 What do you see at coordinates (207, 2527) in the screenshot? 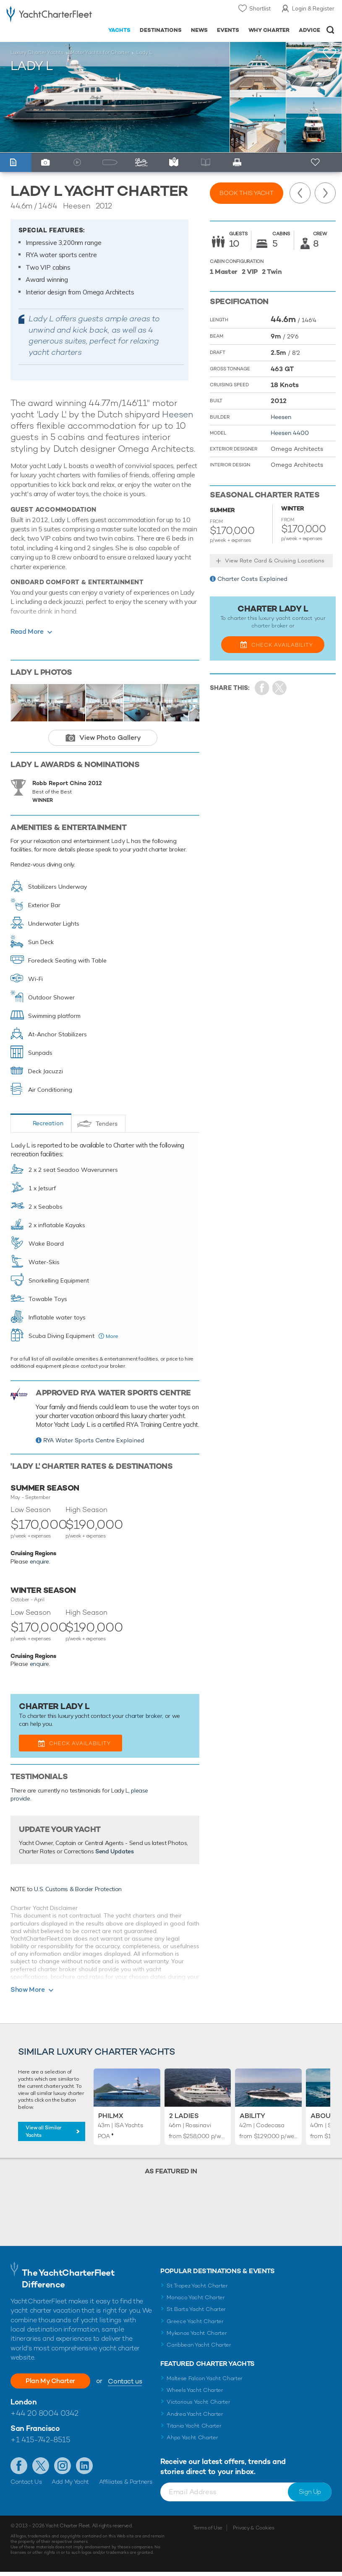
I see `Terms of Use` at bounding box center [207, 2527].